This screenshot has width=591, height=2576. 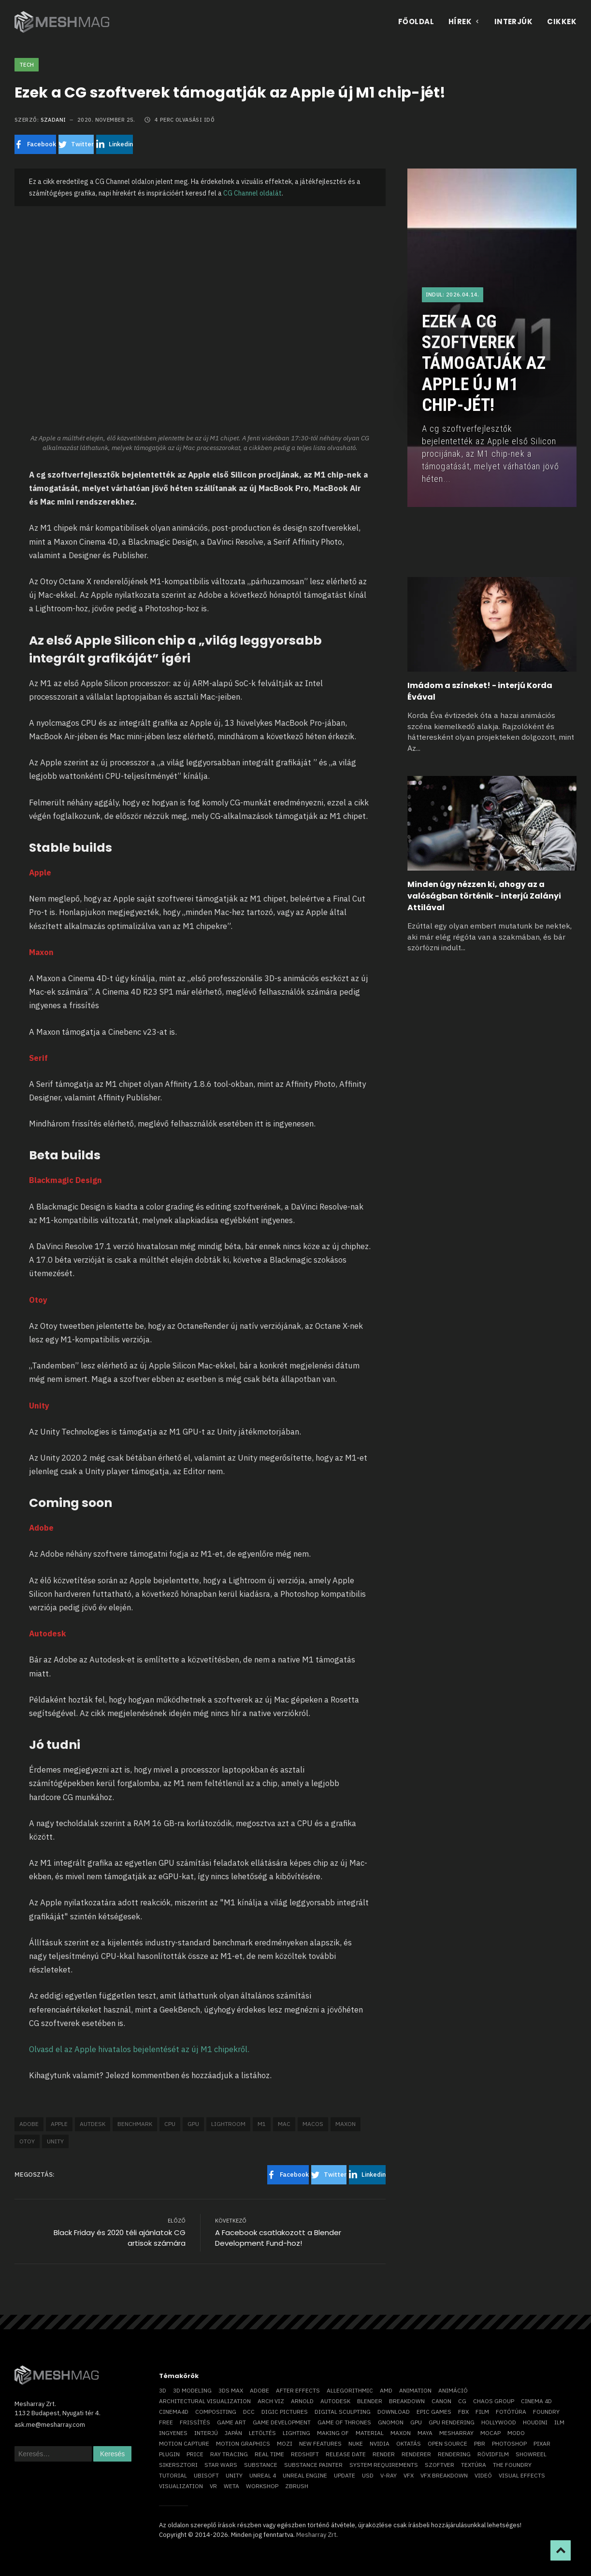 I want to click on Olvasd el az Apple hivatalos bejelentését az új M1 chipekről., so click(x=139, y=2049).